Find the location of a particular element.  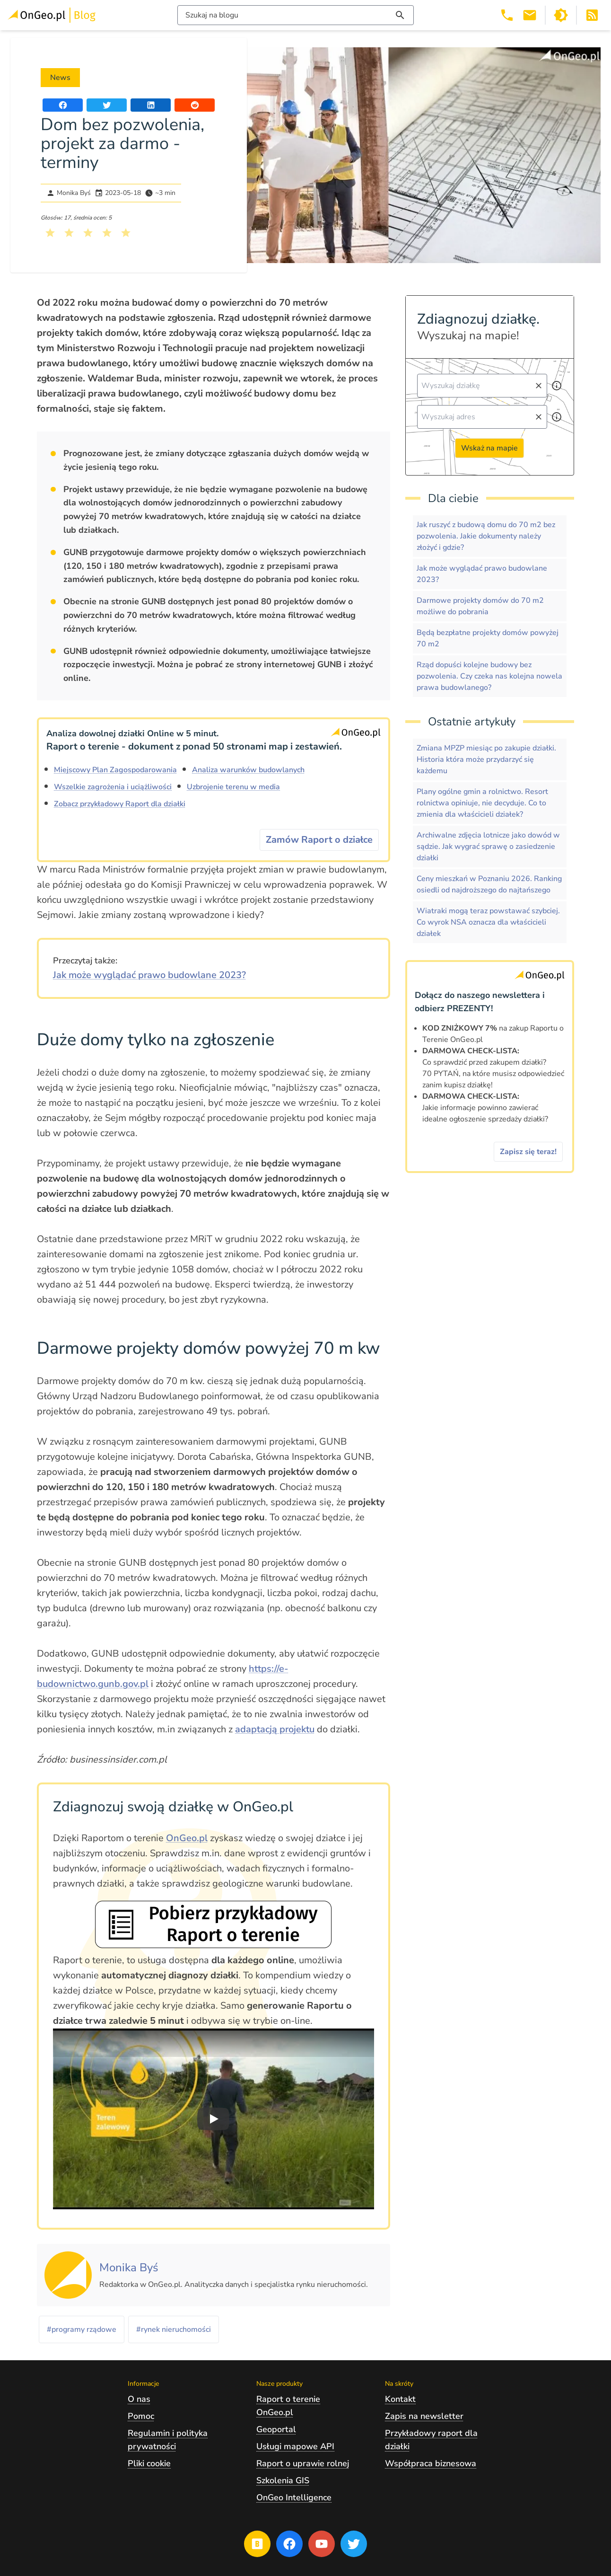

Jak może wyglądać prawo budowlane 2023? is located at coordinates (149, 975).